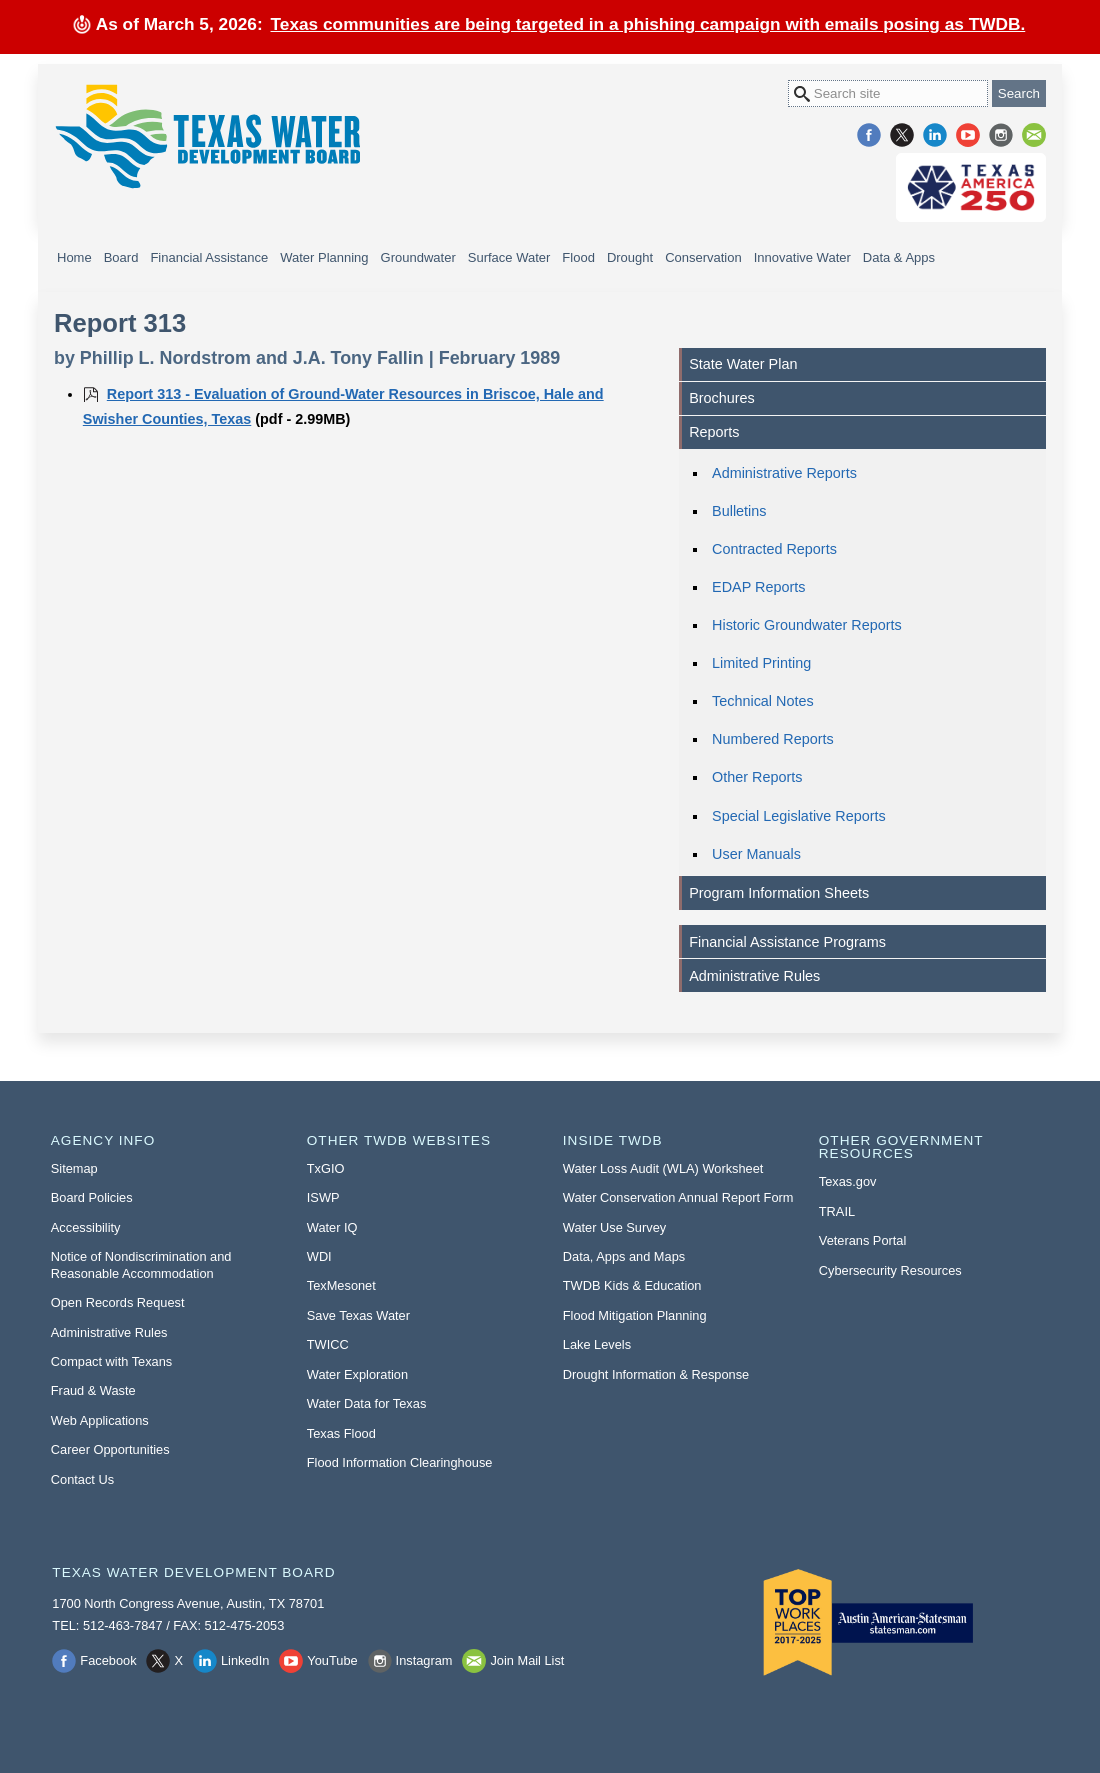  What do you see at coordinates (328, 1344) in the screenshot?
I see `TWICC` at bounding box center [328, 1344].